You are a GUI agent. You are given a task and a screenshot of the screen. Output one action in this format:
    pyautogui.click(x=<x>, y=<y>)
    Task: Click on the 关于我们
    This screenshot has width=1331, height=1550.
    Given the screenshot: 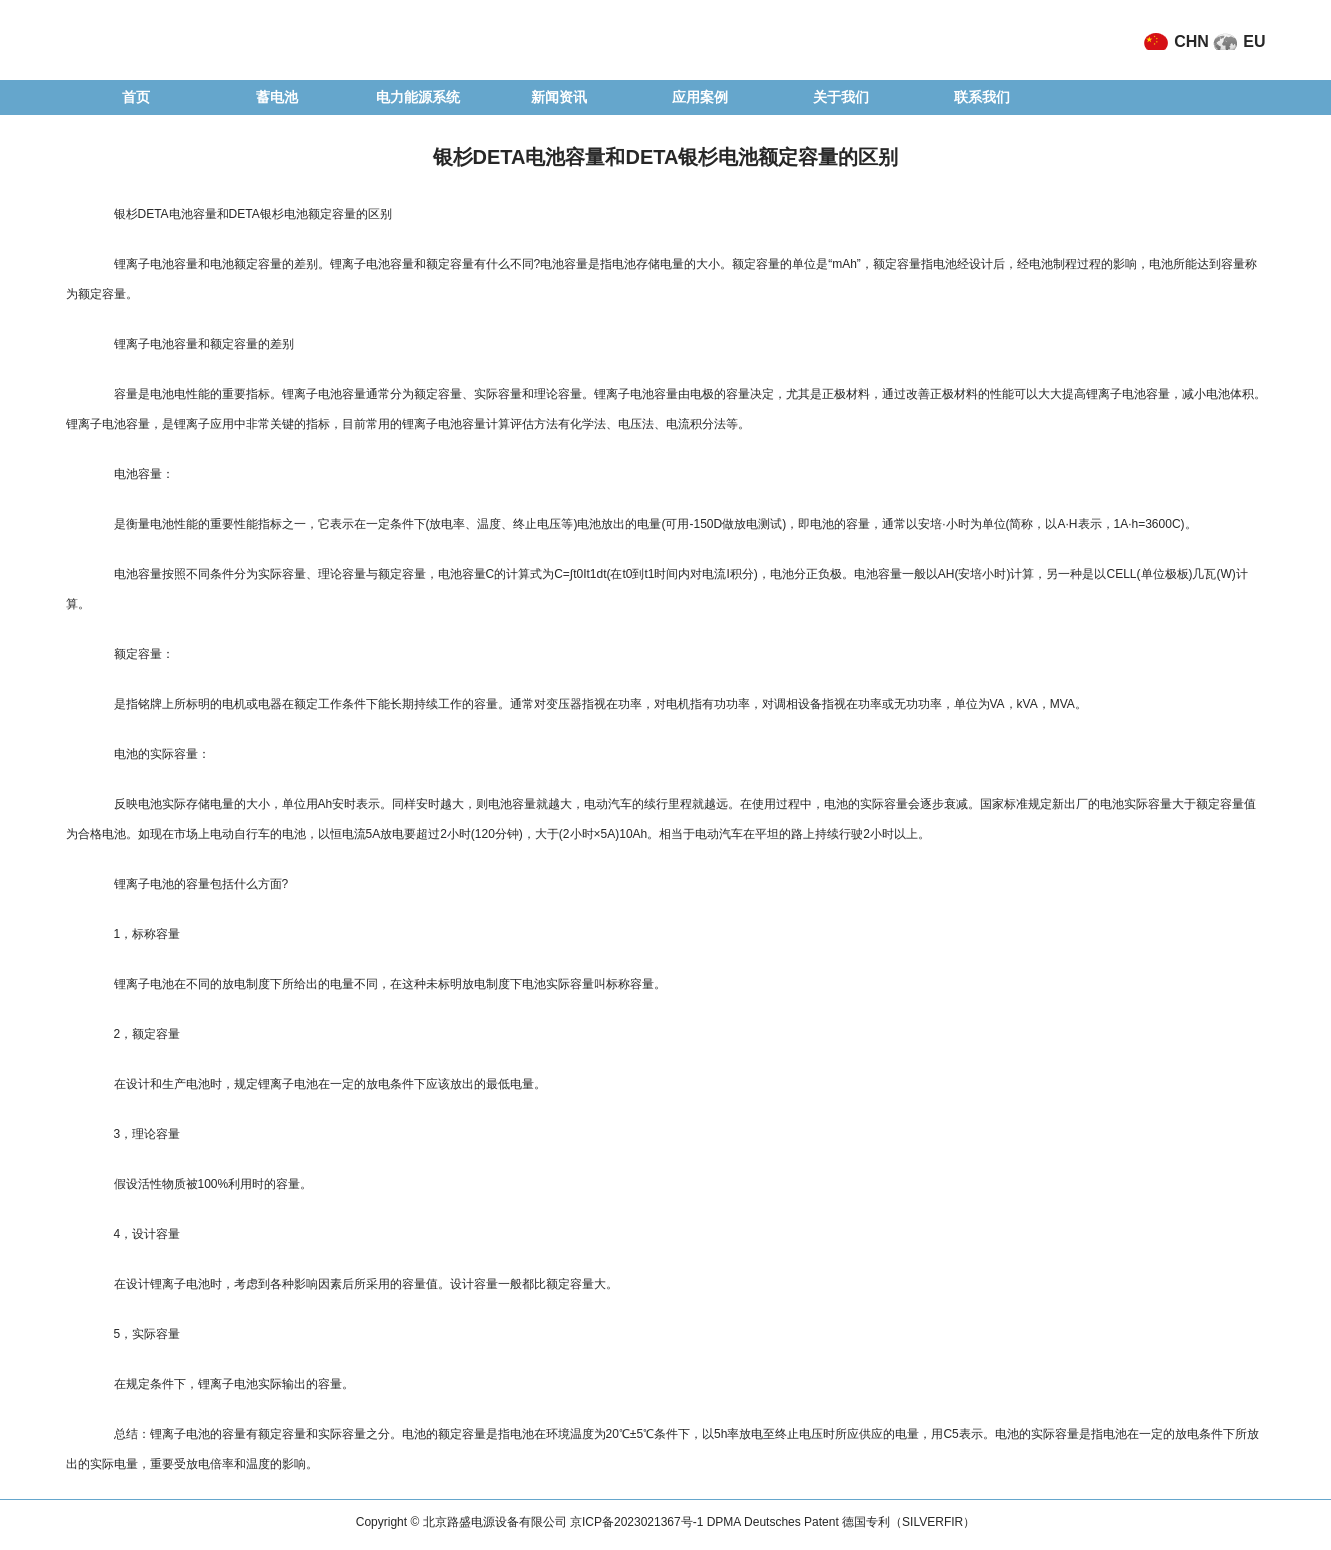 What is the action you would take?
    pyautogui.click(x=841, y=97)
    